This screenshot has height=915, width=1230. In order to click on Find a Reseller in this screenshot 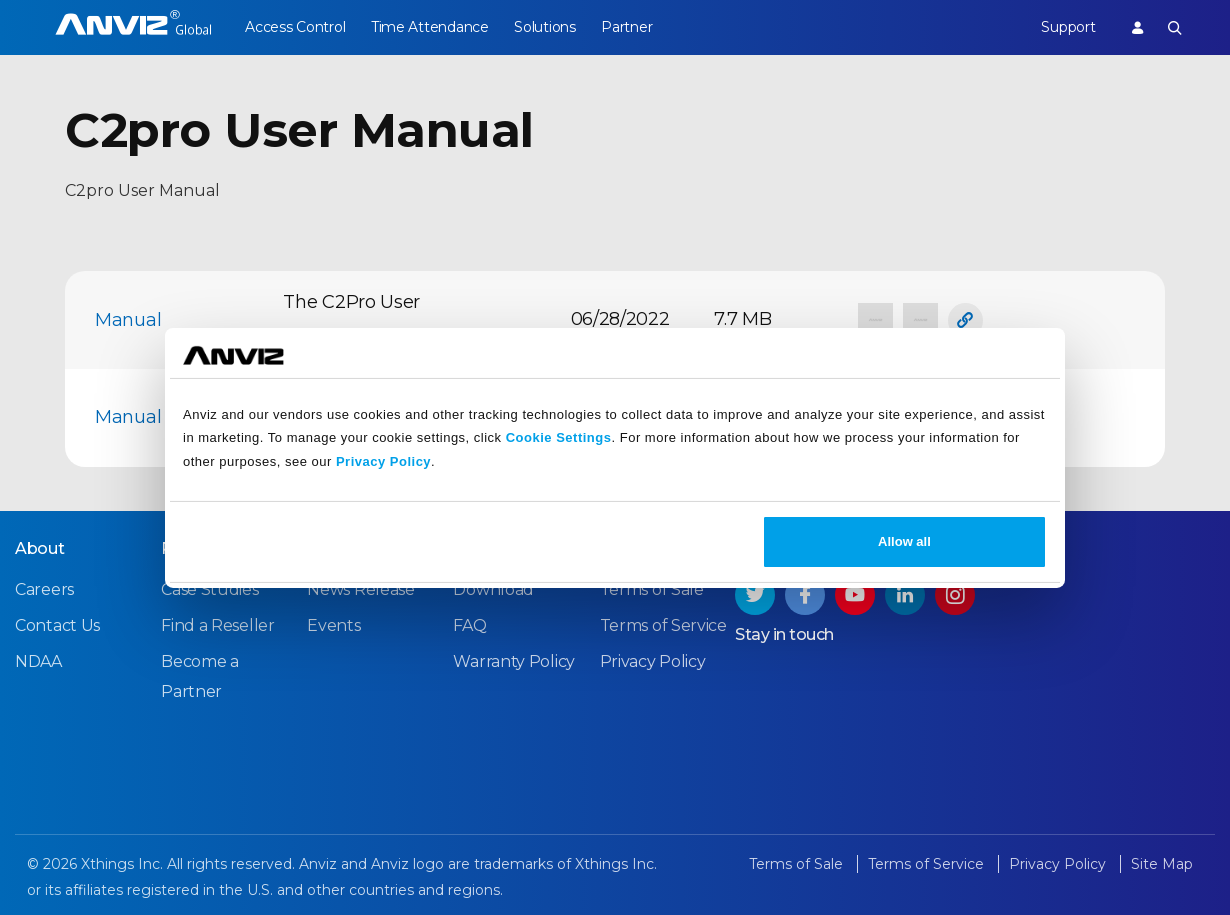, I will do `click(218, 625)`.